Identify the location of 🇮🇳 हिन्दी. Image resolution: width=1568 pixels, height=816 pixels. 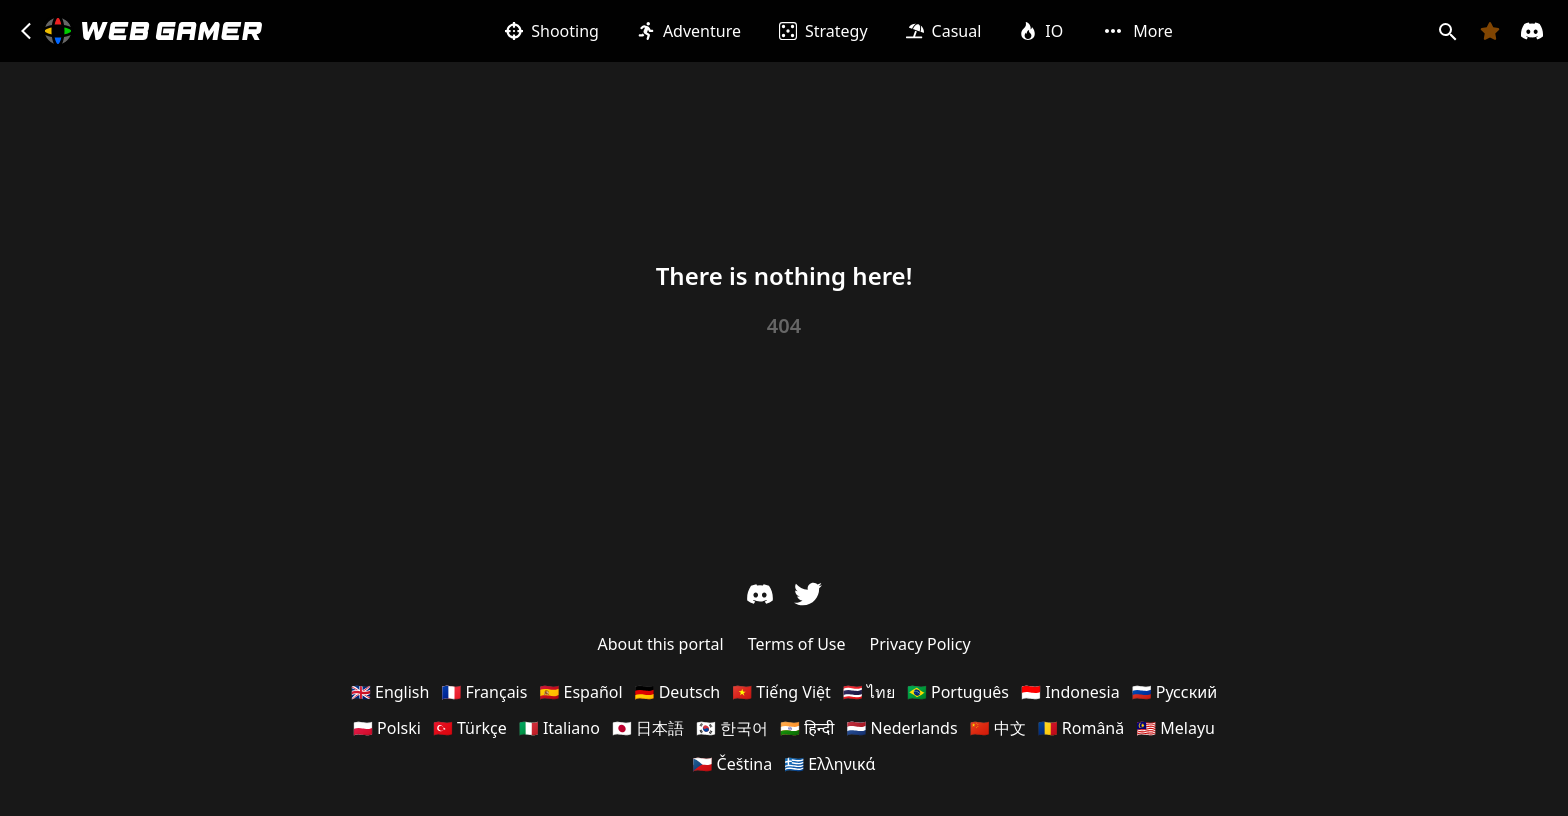
(807, 728).